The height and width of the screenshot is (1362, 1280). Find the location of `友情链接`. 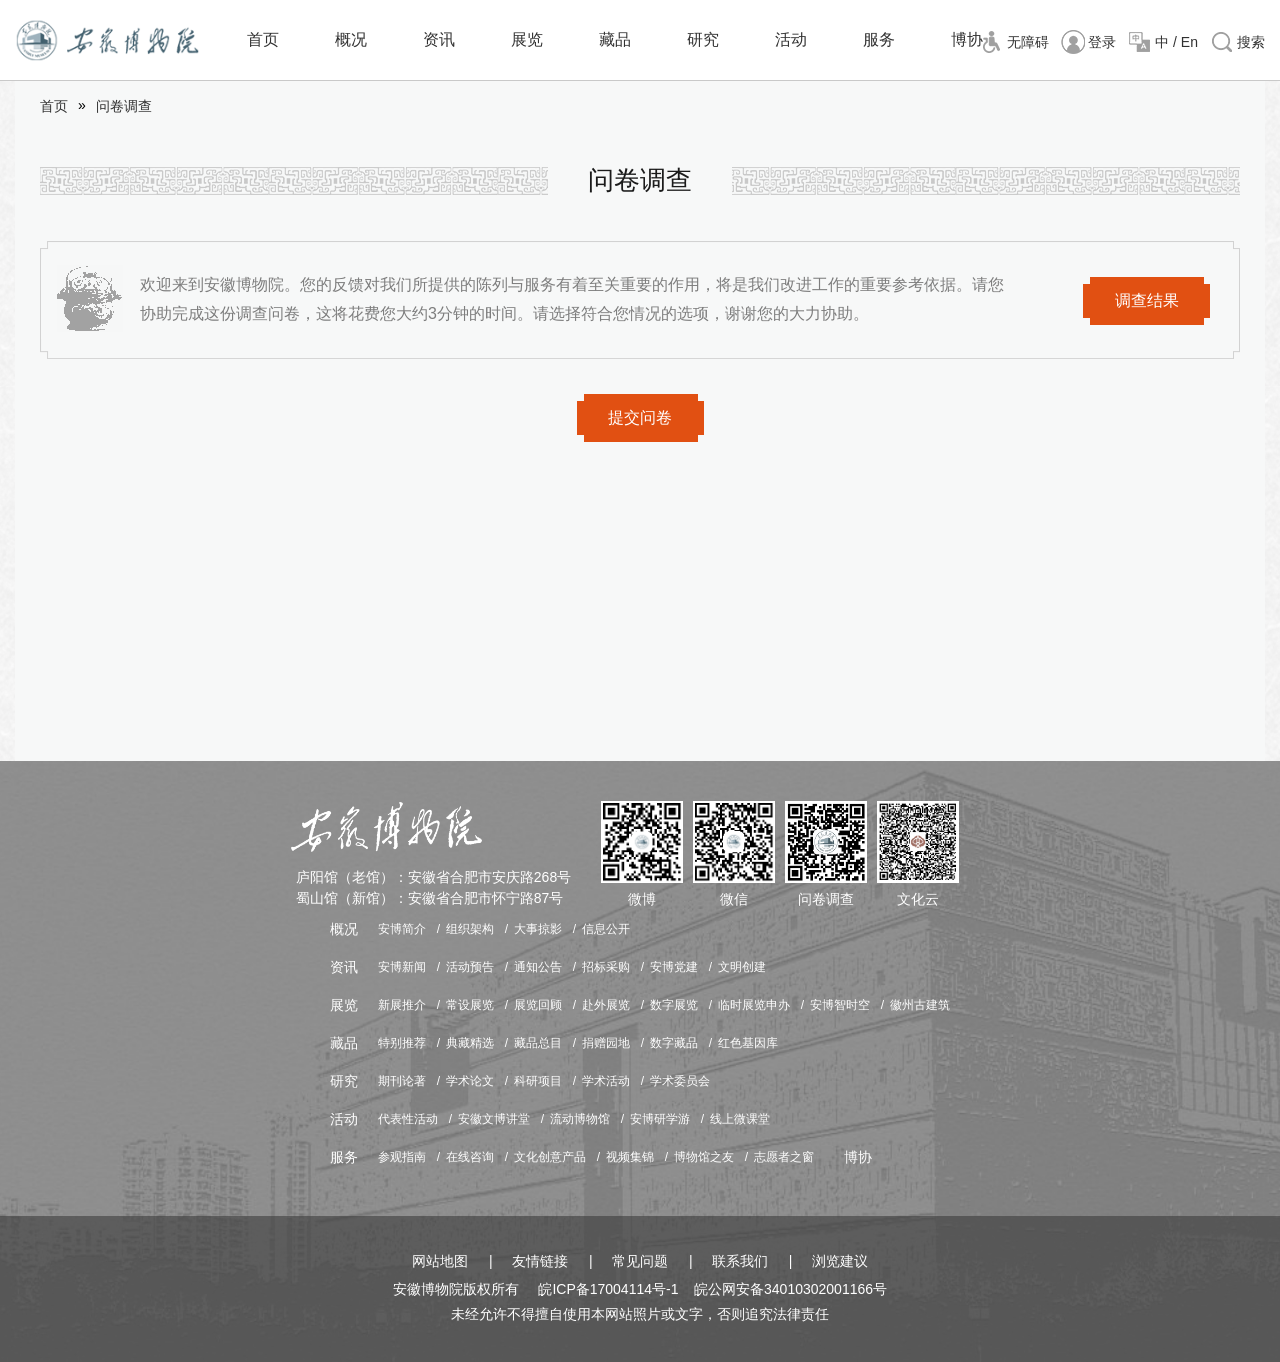

友情链接 is located at coordinates (540, 1261).